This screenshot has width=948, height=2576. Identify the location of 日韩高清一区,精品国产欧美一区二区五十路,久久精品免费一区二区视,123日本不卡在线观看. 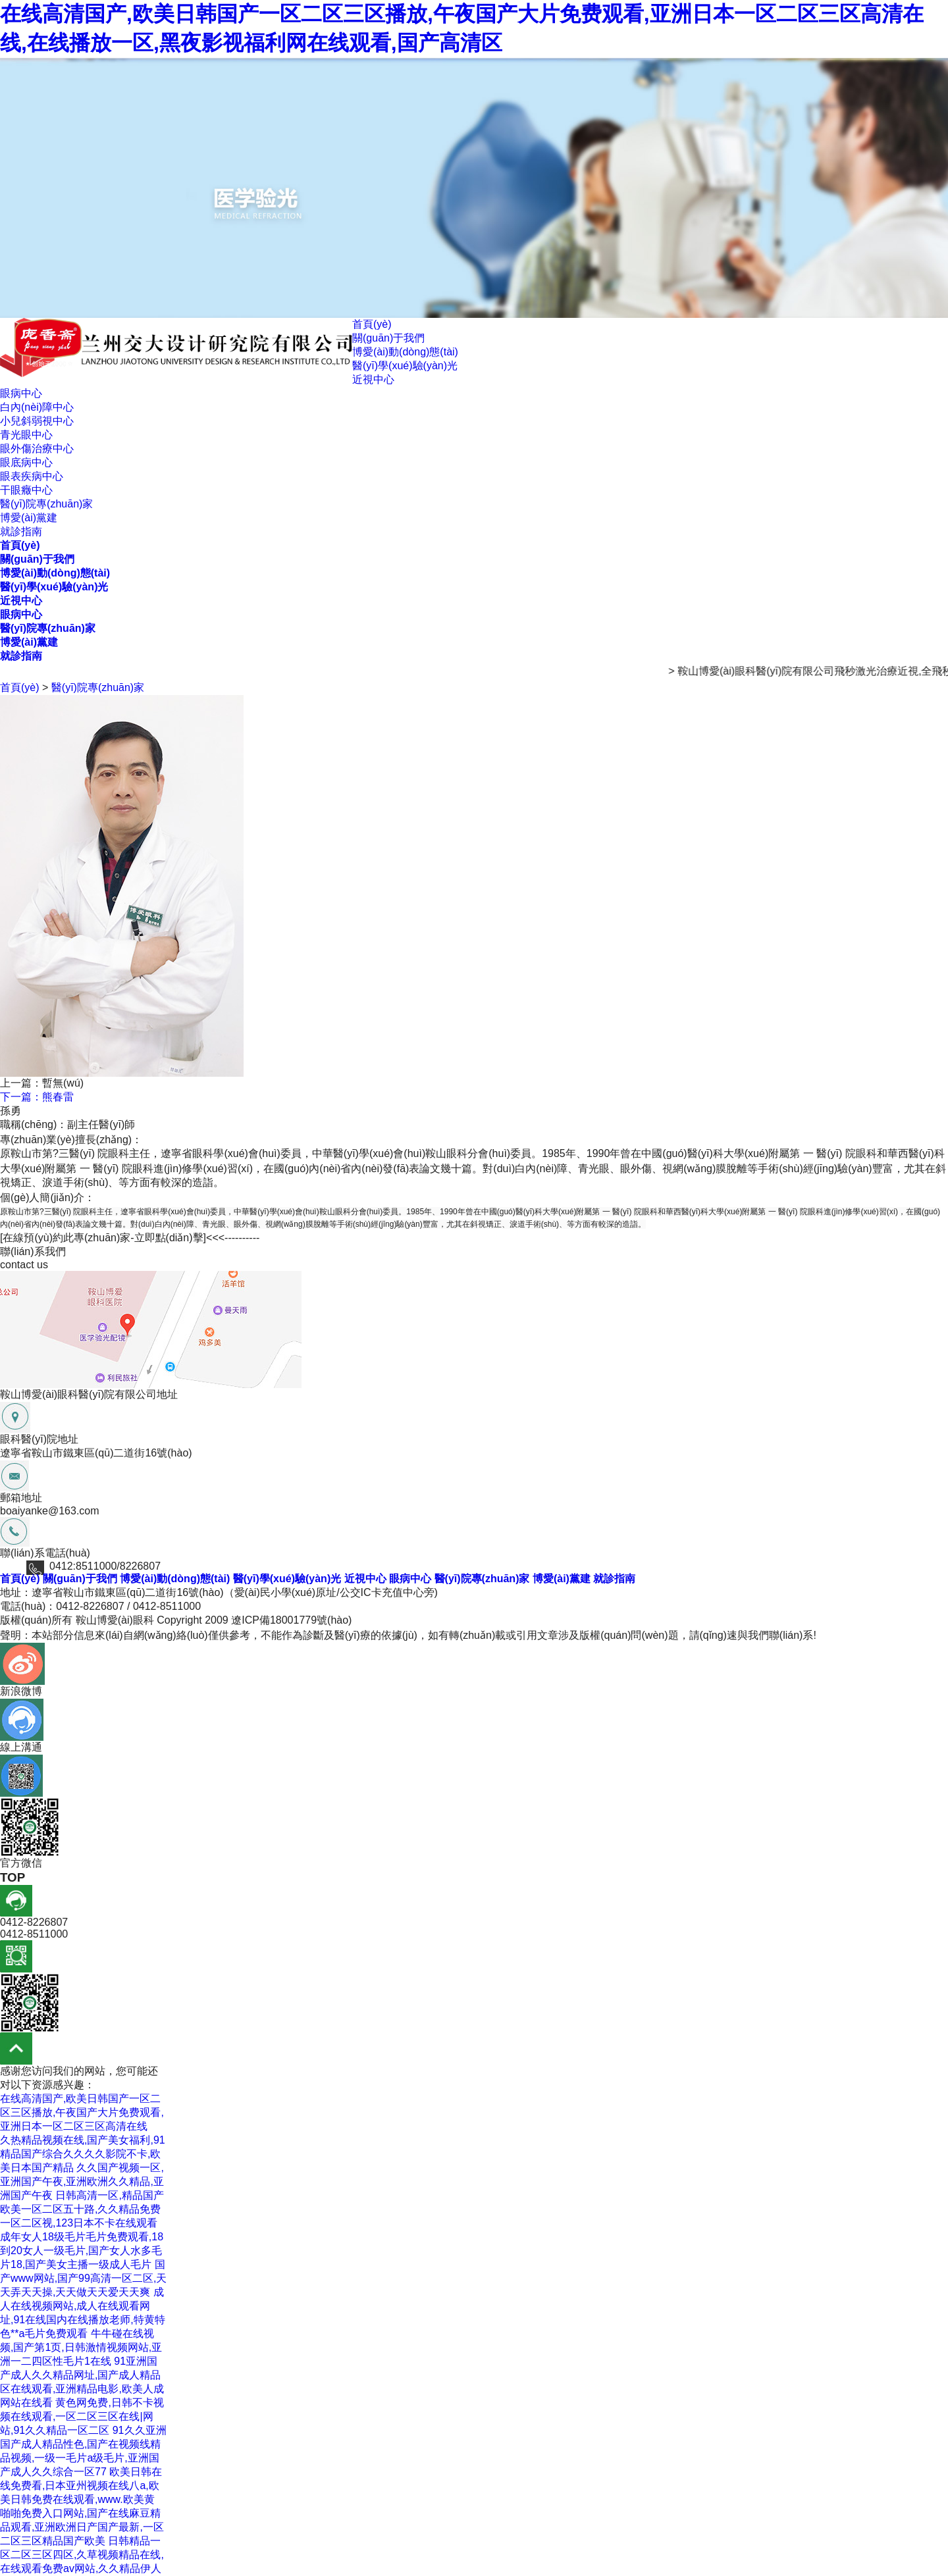
(82, 2209).